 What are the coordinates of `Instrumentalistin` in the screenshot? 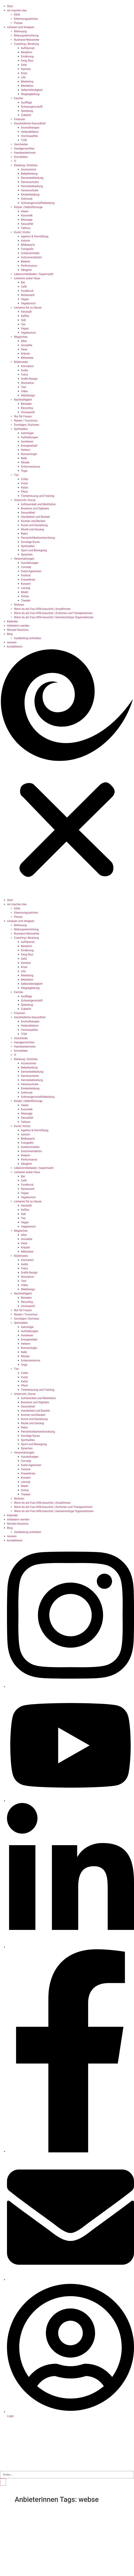 It's located at (31, 257).